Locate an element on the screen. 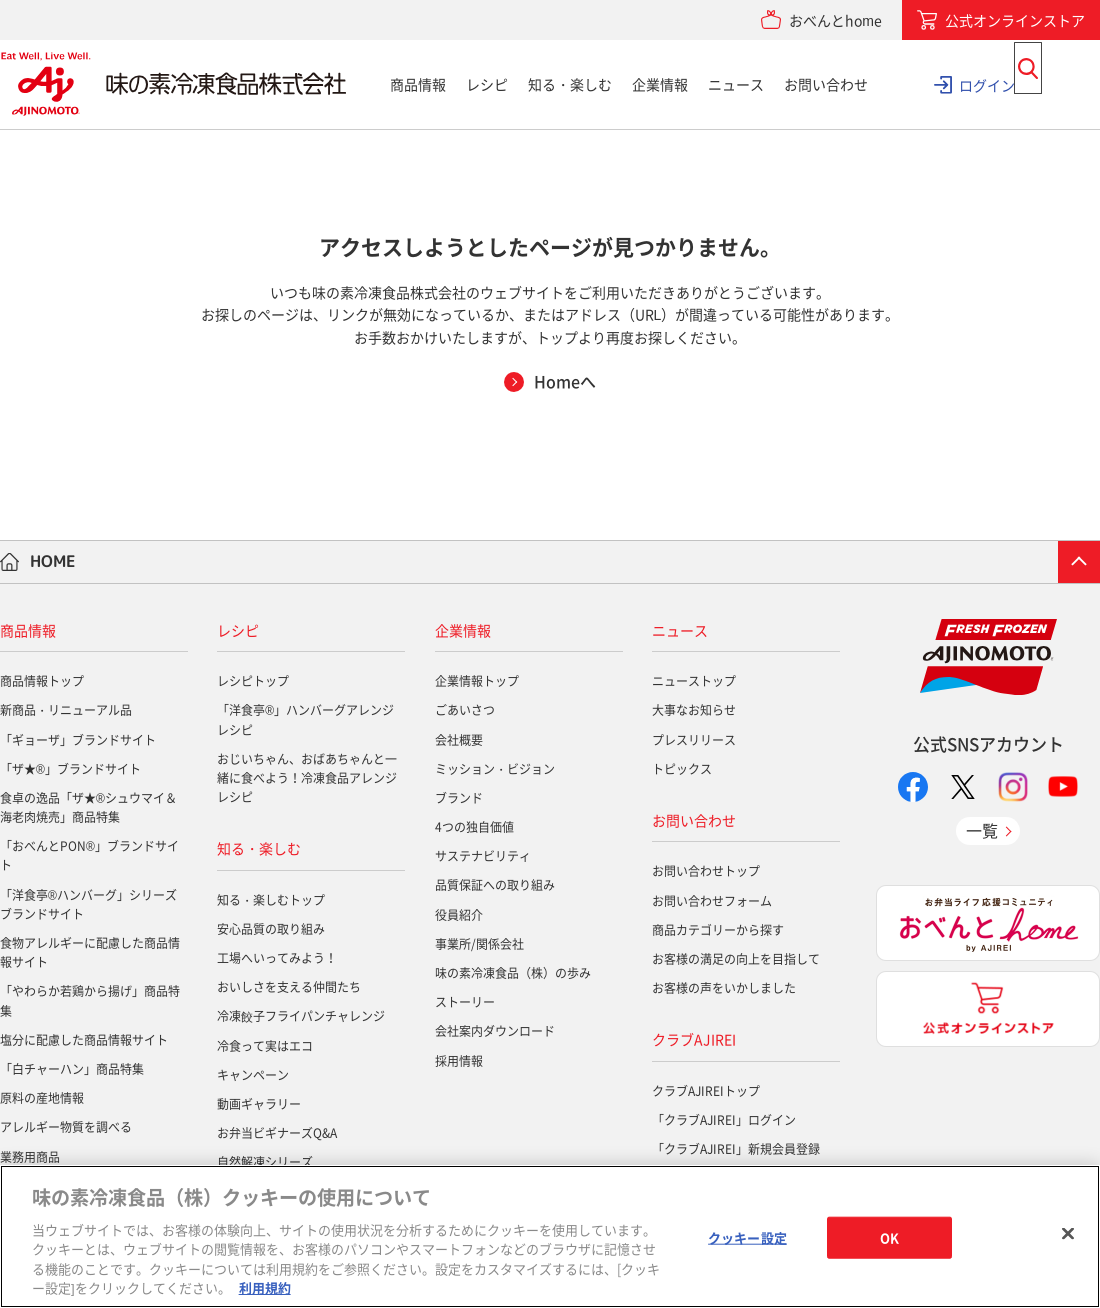  お客様の声をいかしました is located at coordinates (724, 988).